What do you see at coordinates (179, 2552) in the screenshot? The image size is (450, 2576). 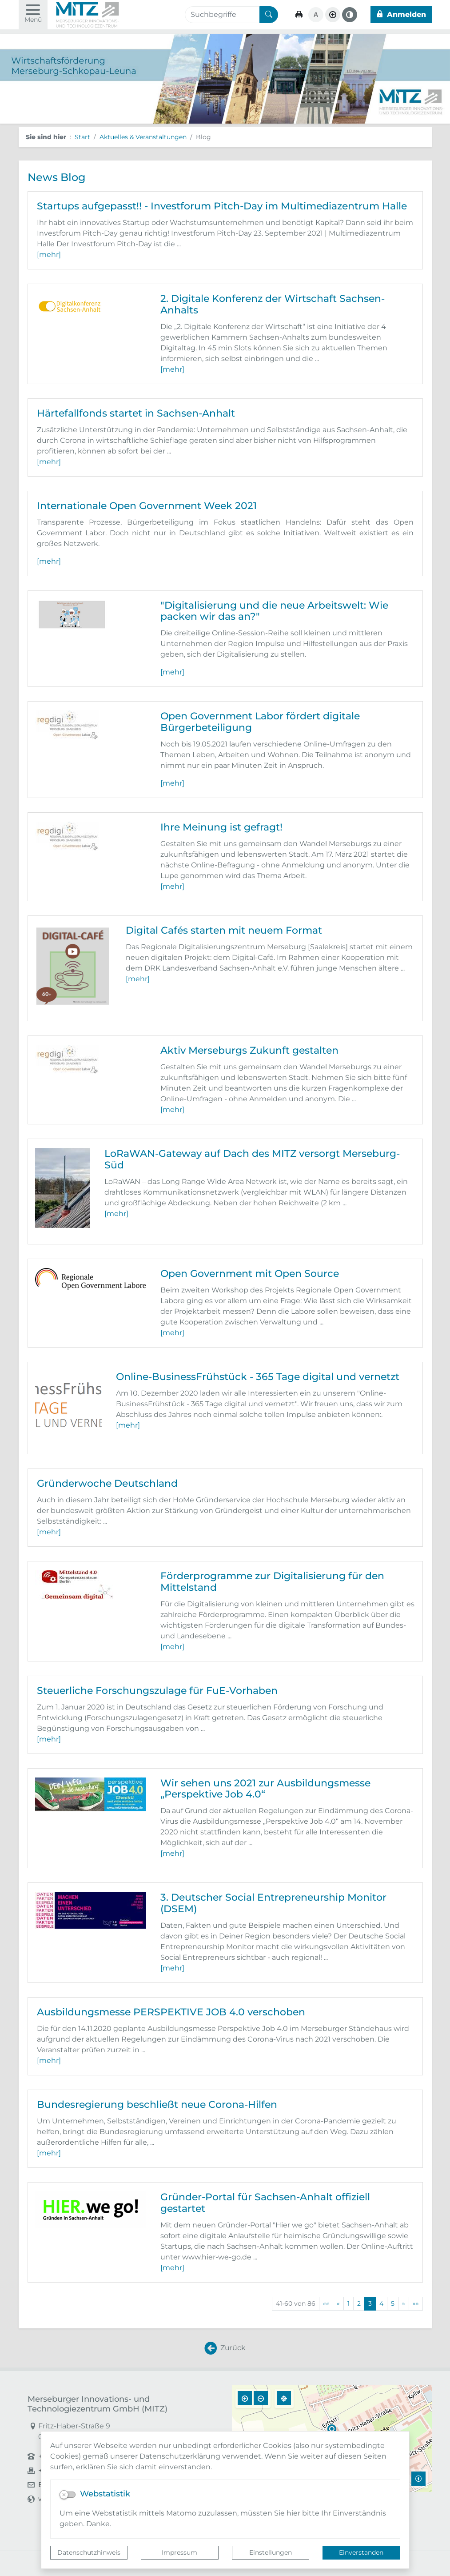 I see `Impressum` at bounding box center [179, 2552].